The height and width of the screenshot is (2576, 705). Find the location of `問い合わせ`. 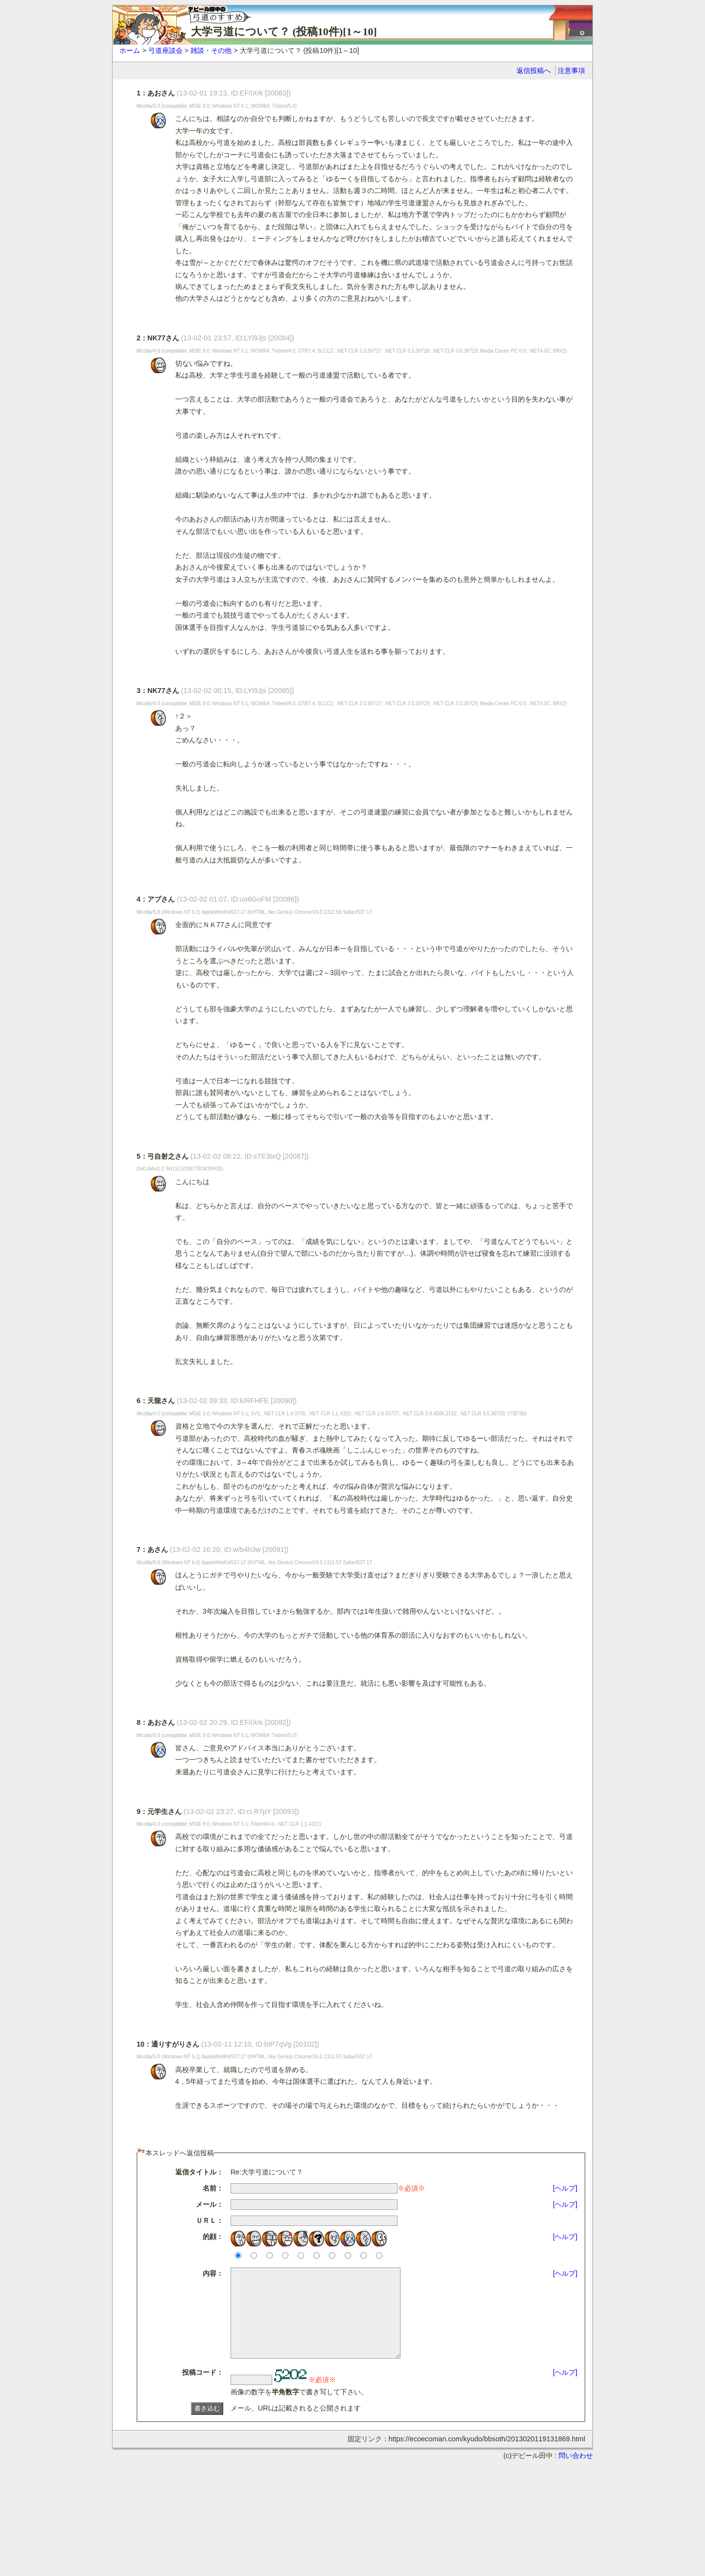

問い合わせ is located at coordinates (576, 2473).